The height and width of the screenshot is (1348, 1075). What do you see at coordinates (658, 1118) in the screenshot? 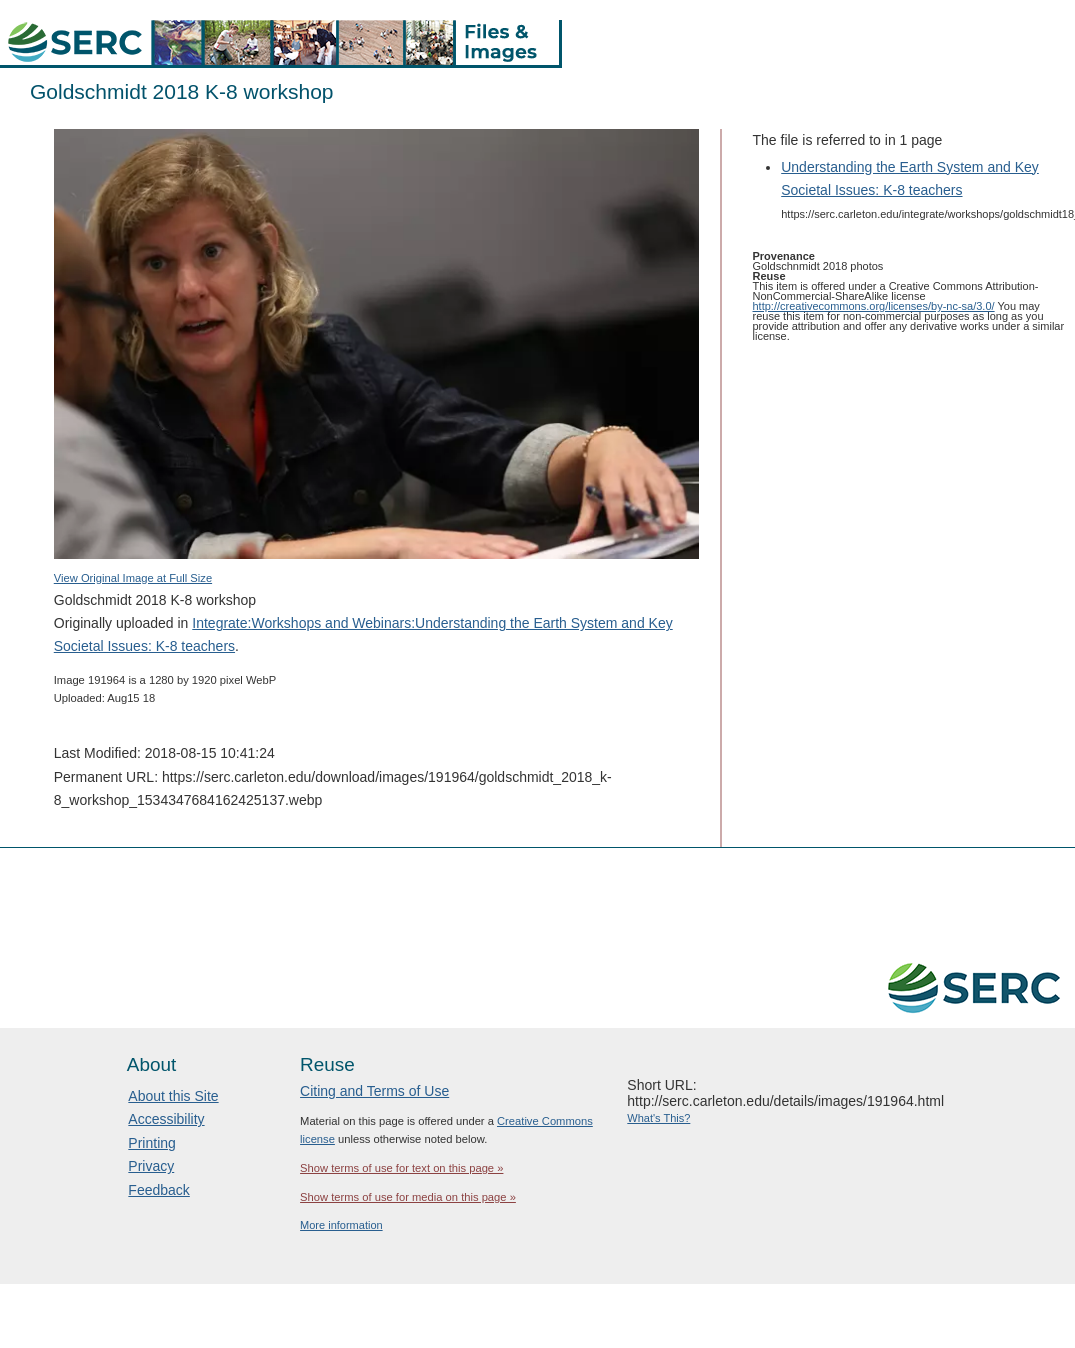
I see `What's This?` at bounding box center [658, 1118].